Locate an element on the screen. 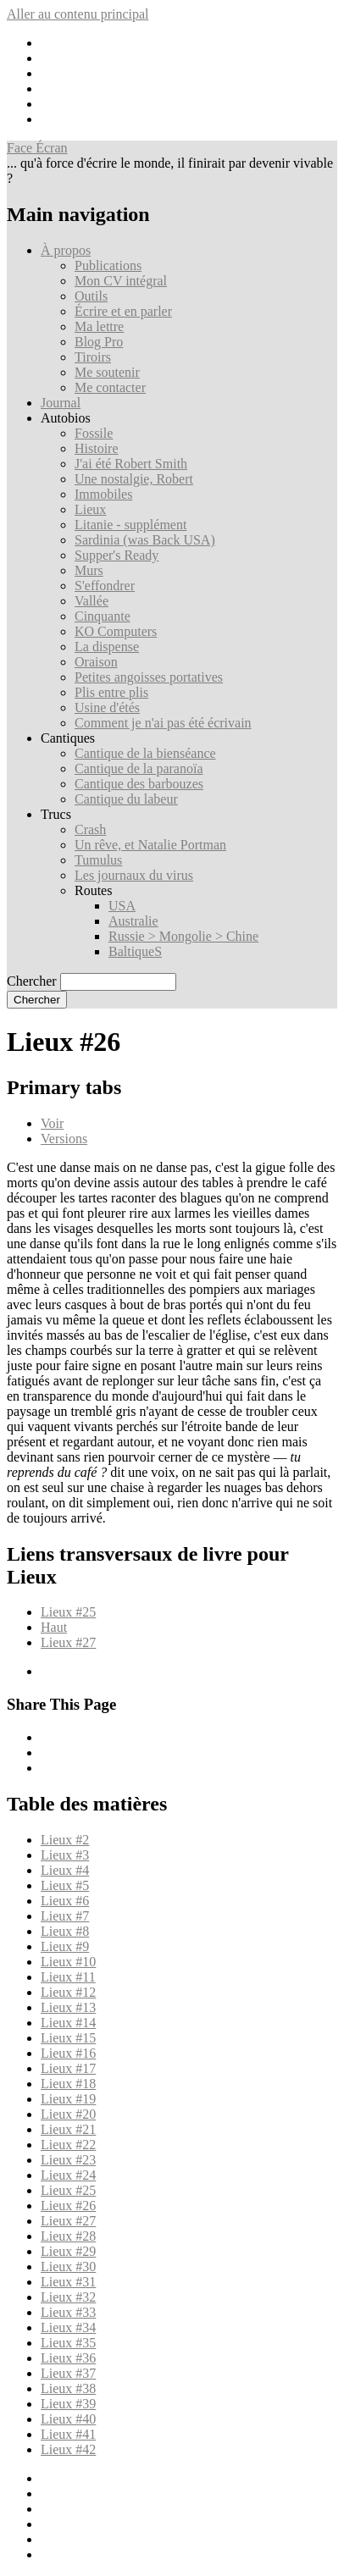 The width and height of the screenshot is (344, 2576). Lieux #23 is located at coordinates (68, 2160).